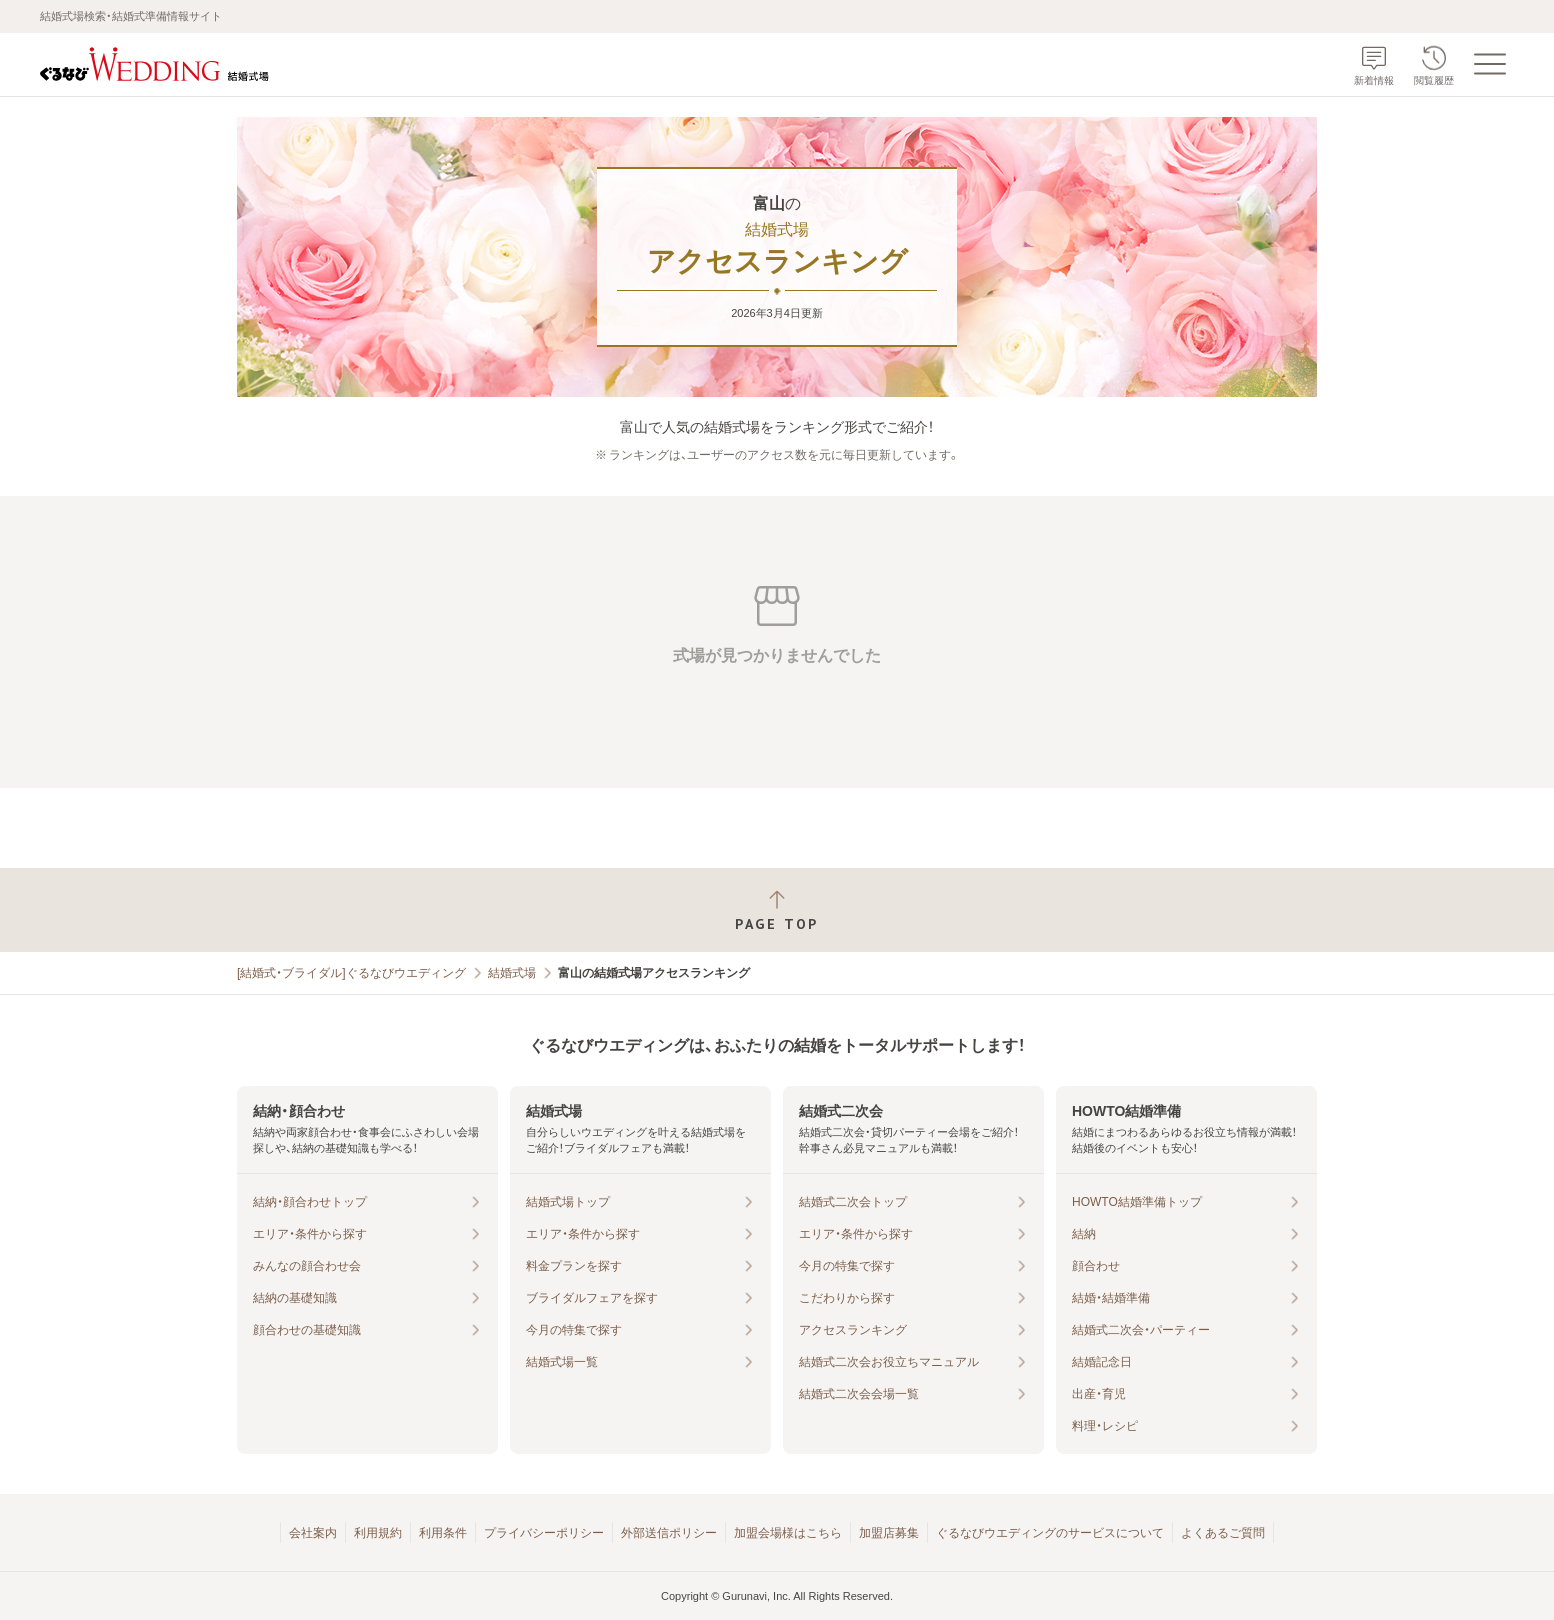 This screenshot has width=1554, height=1620. What do you see at coordinates (889, 1533) in the screenshot?
I see `加盟店募集` at bounding box center [889, 1533].